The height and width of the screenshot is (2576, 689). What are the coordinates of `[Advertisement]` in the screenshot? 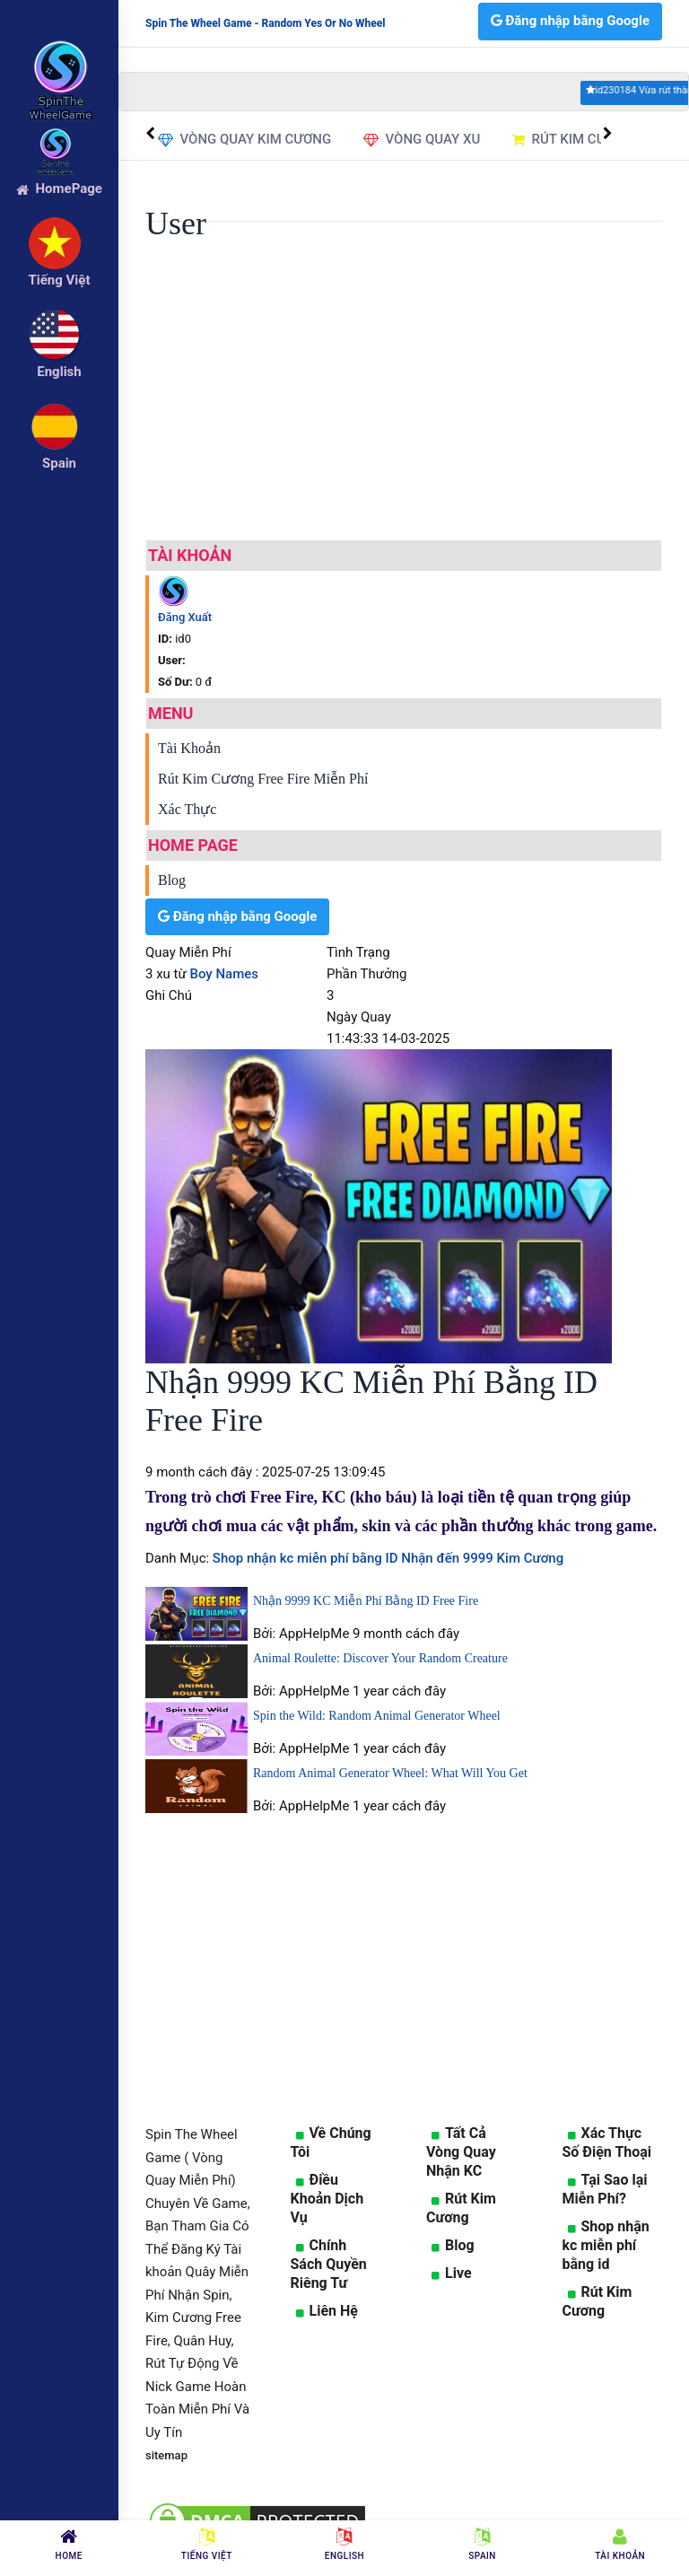 It's located at (404, 400).